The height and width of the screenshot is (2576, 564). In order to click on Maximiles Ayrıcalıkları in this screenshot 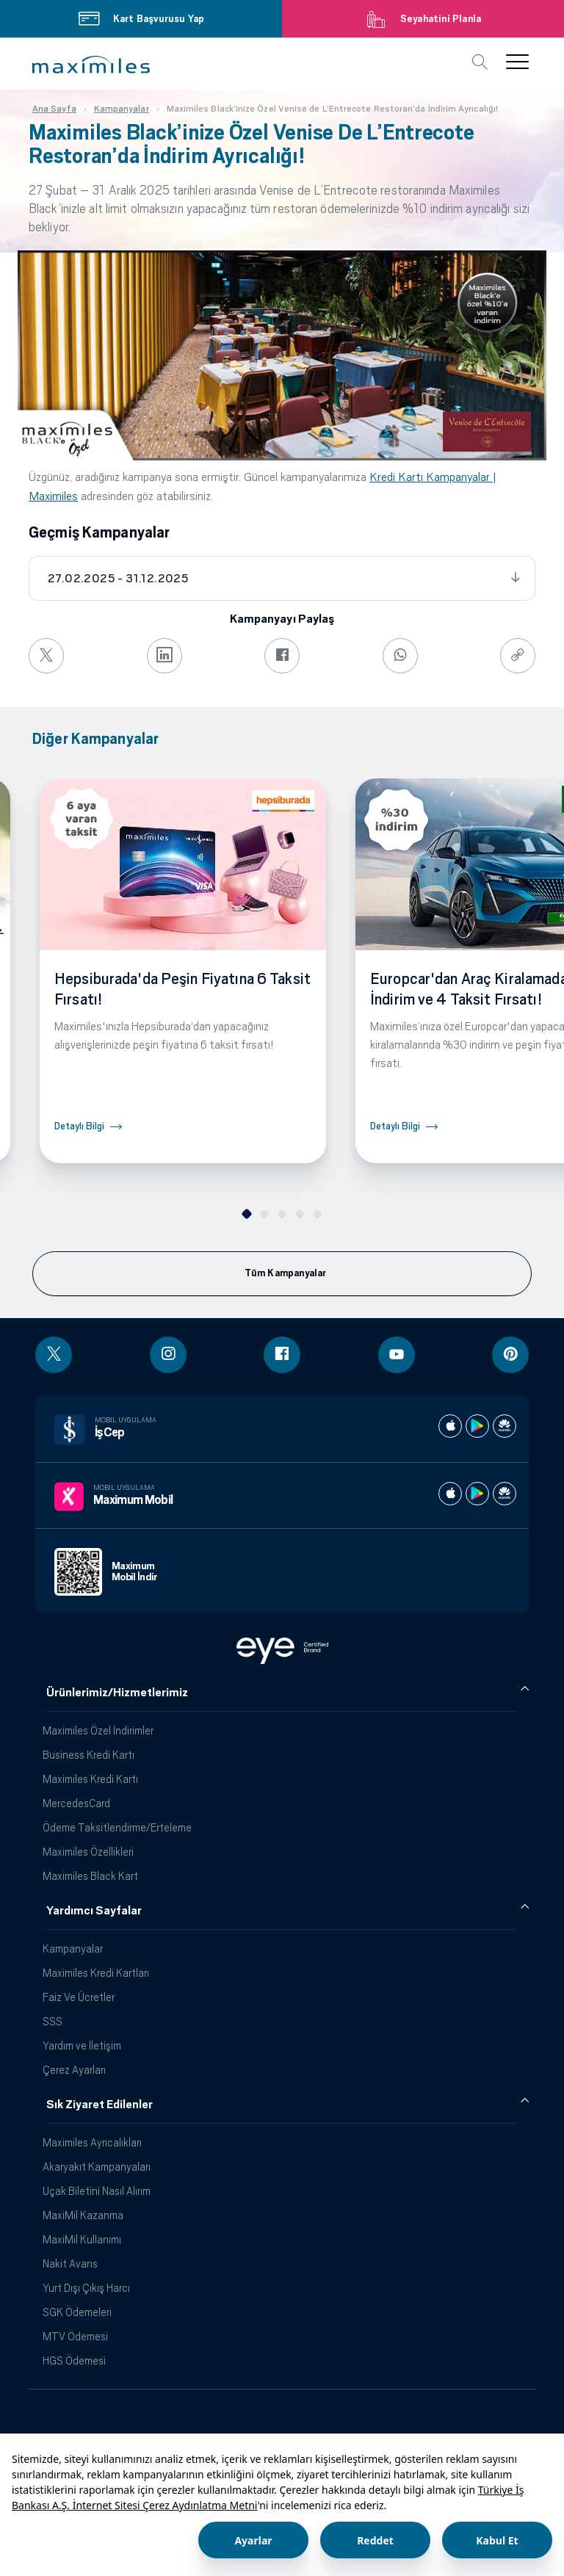, I will do `click(92, 2142)`.